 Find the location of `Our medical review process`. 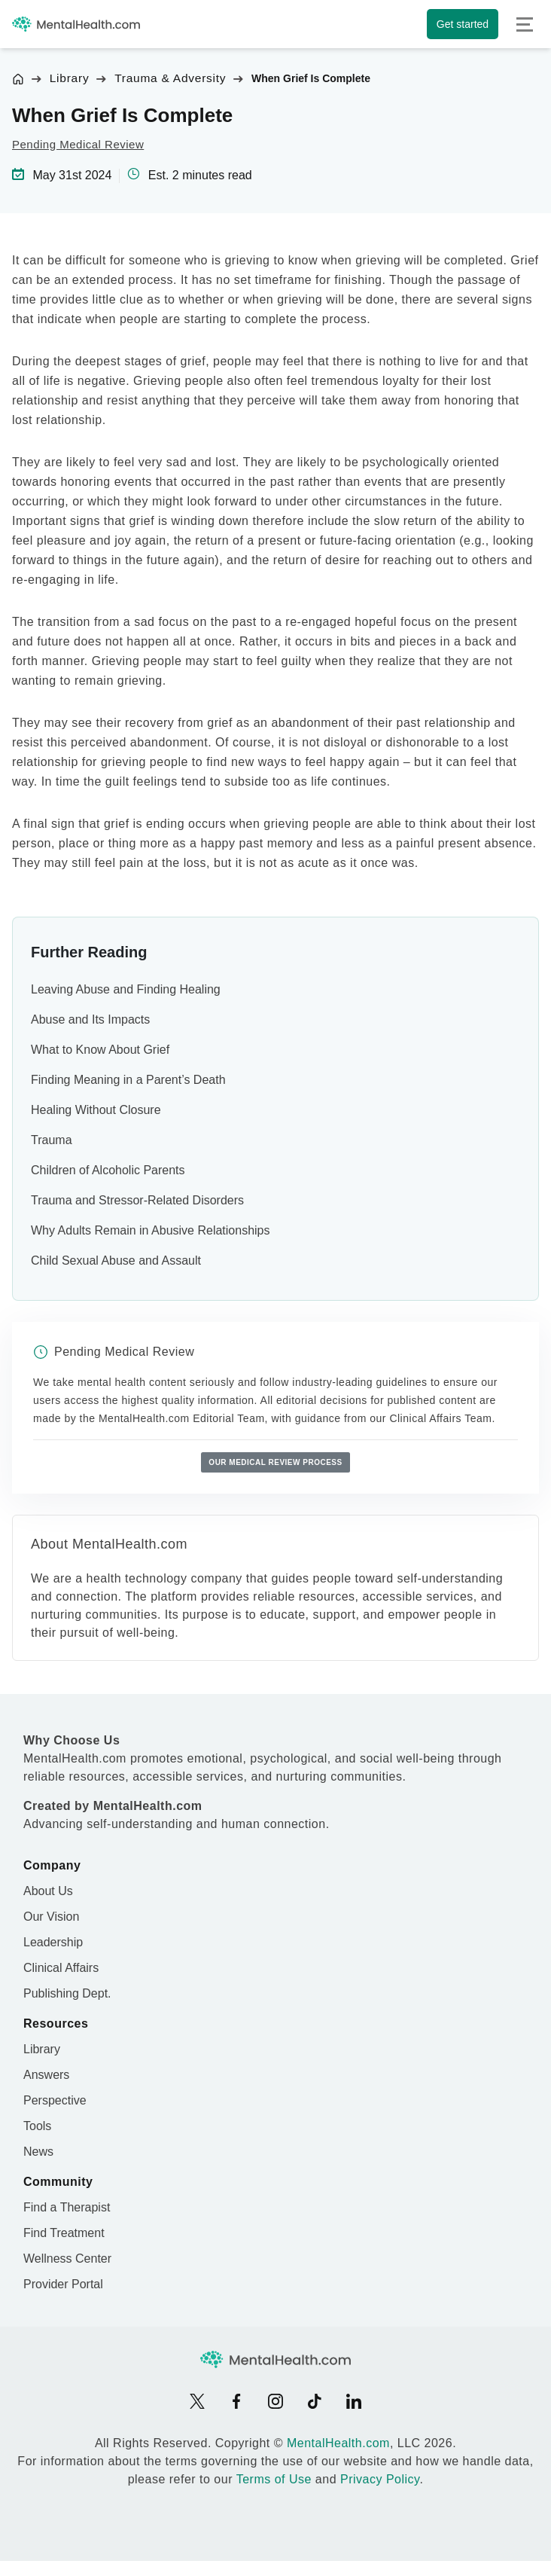

Our medical review process is located at coordinates (275, 1462).